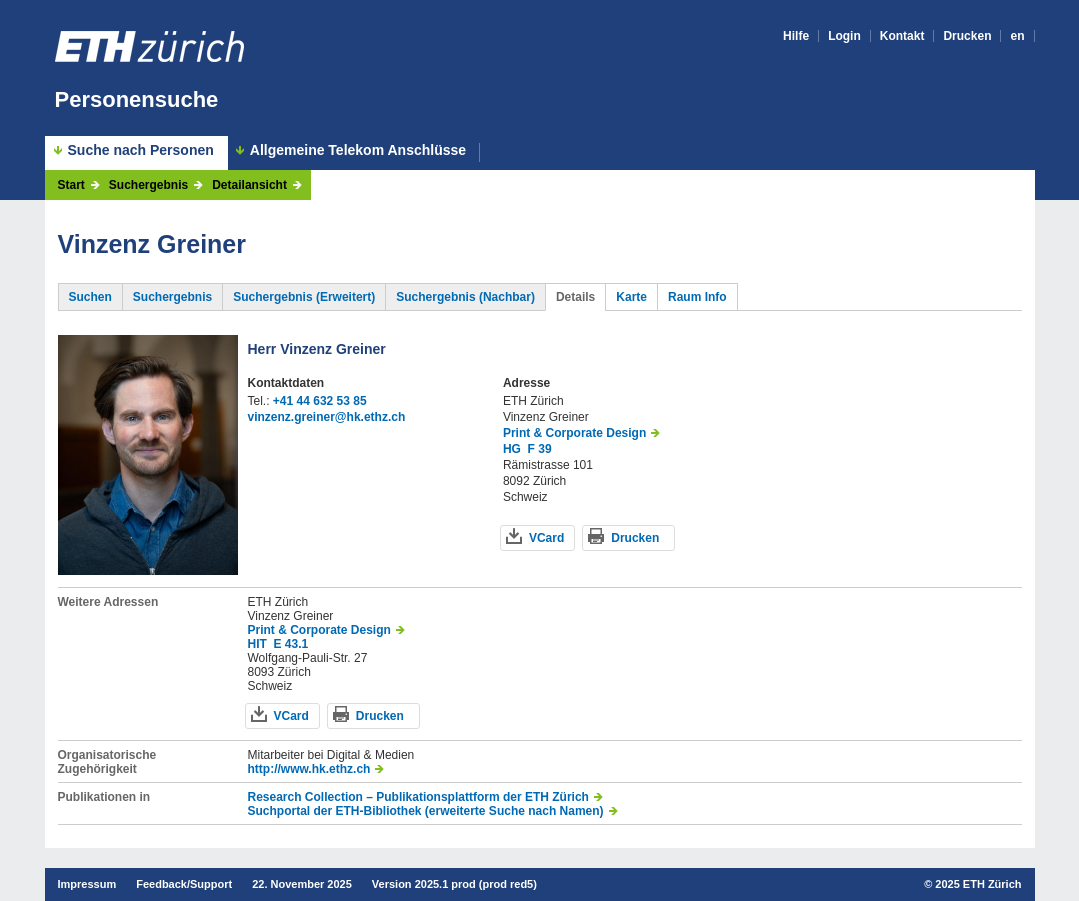 This screenshot has height=901, width=1079. What do you see at coordinates (148, 185) in the screenshot?
I see `Suchergebnis` at bounding box center [148, 185].